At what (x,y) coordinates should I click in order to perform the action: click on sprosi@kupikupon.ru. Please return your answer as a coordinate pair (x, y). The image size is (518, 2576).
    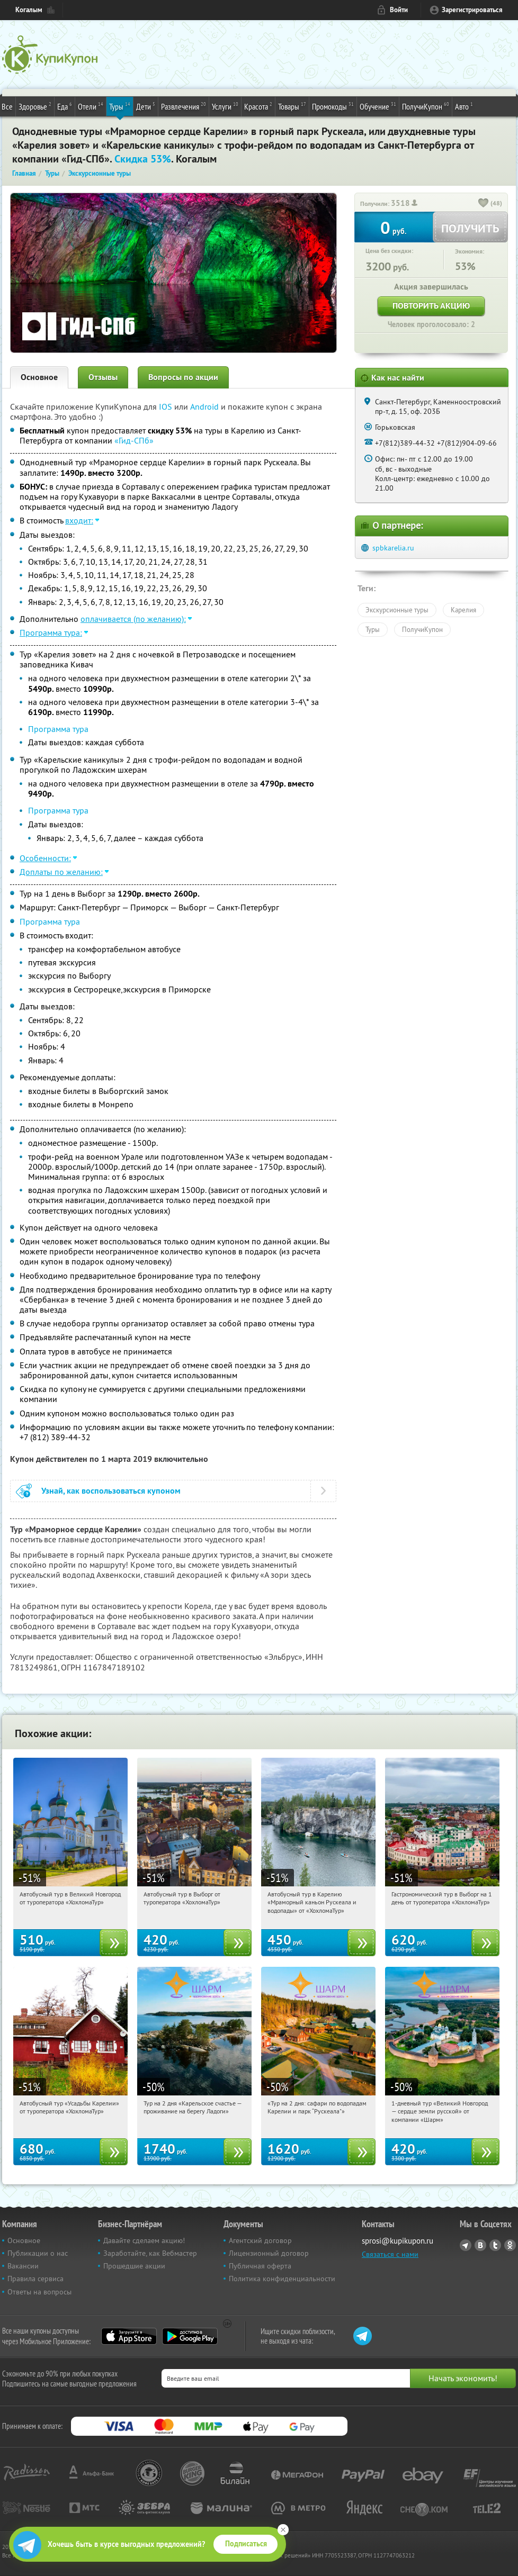
    Looking at the image, I should click on (397, 2241).